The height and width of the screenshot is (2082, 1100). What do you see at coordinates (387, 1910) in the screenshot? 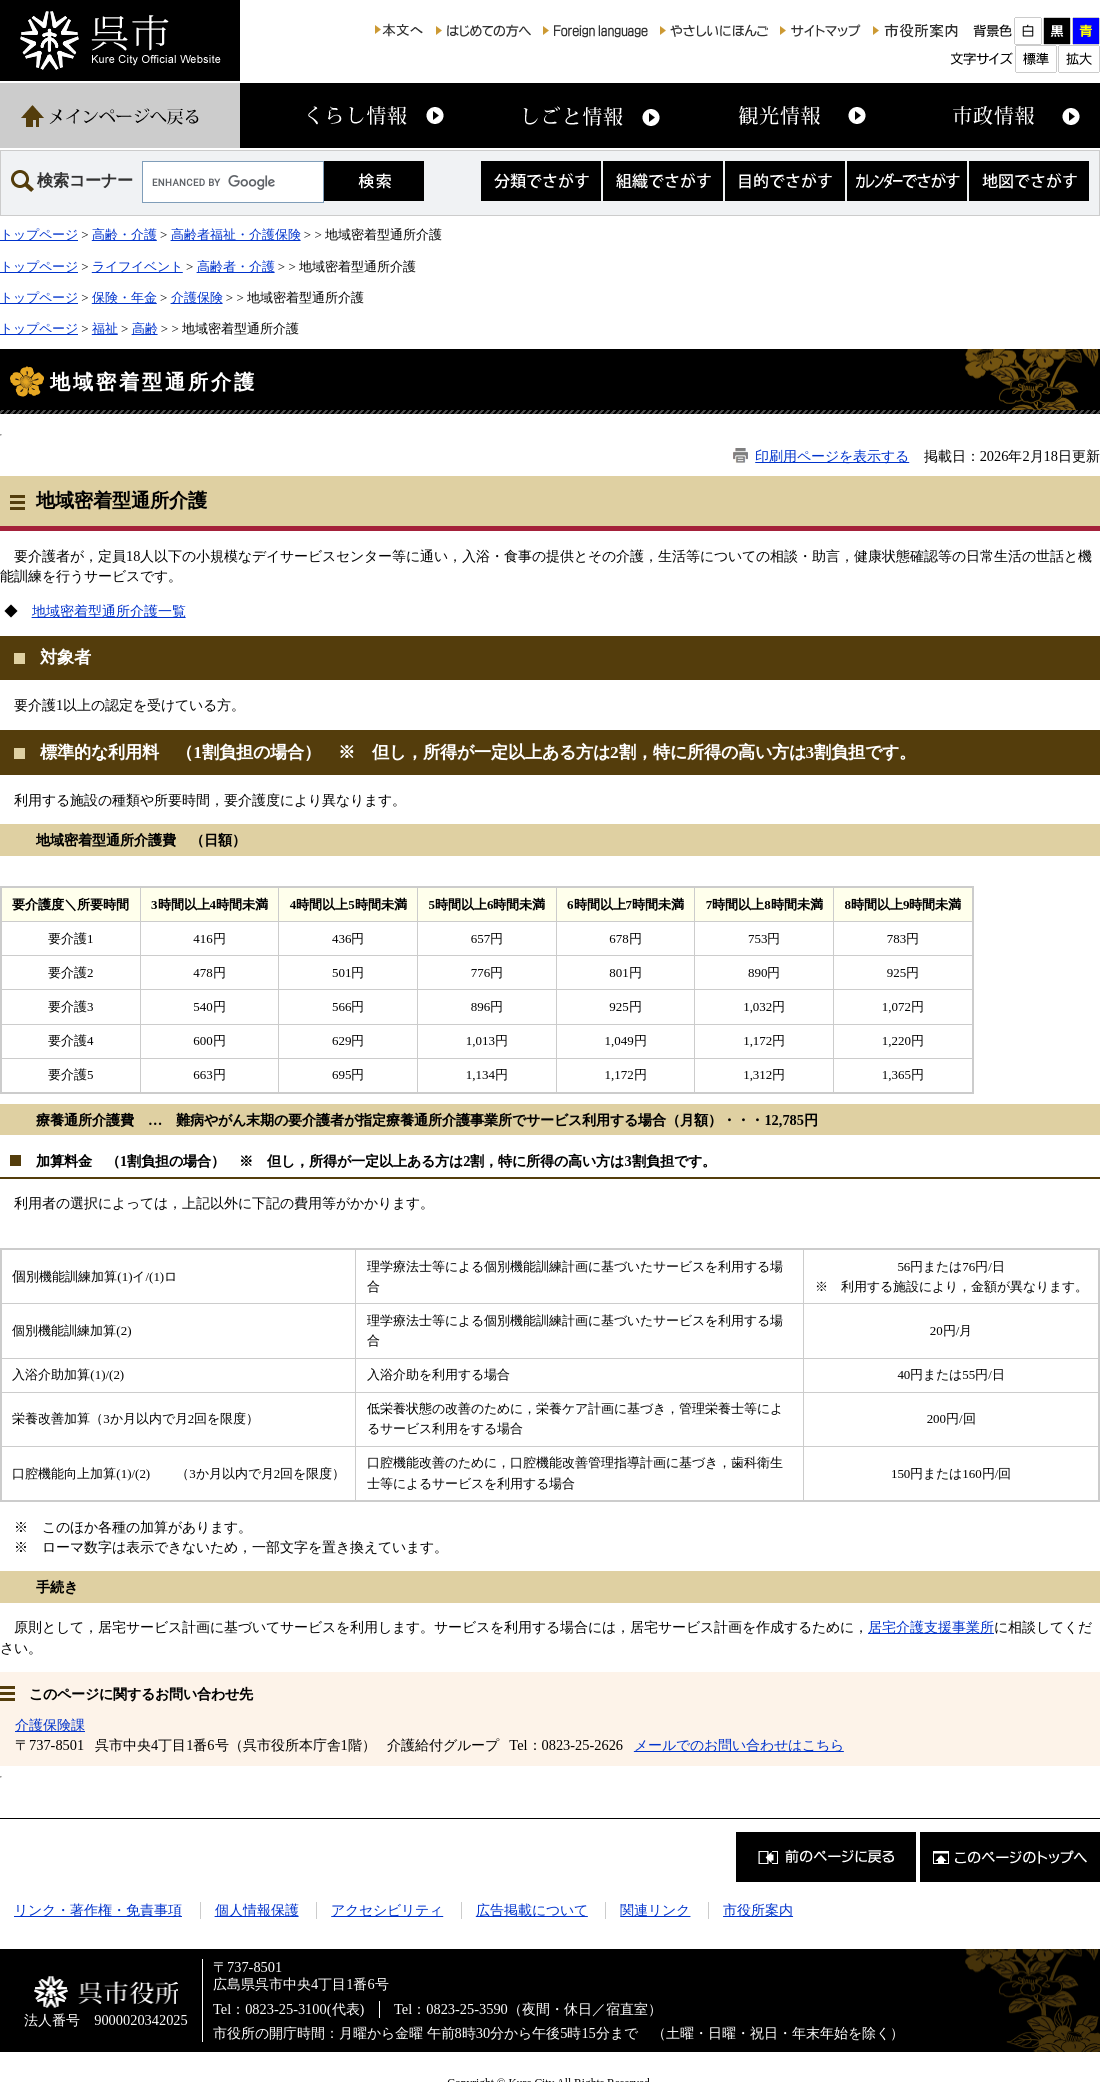
I see `アクセシビリティ` at bounding box center [387, 1910].